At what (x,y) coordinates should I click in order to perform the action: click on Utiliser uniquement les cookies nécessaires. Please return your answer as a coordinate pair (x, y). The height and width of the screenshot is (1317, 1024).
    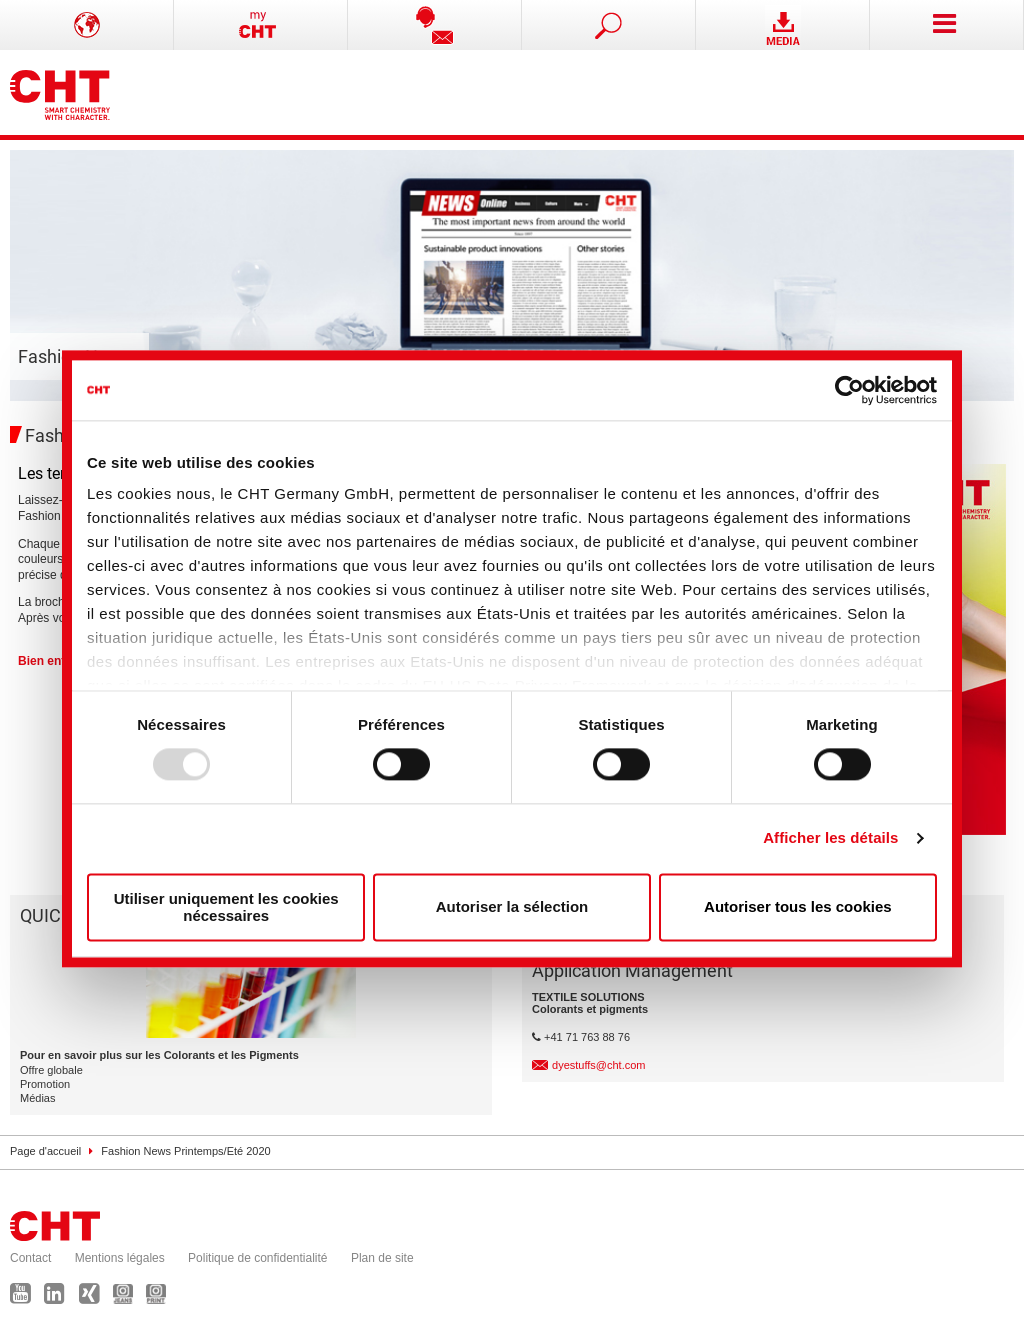
    Looking at the image, I should click on (226, 907).